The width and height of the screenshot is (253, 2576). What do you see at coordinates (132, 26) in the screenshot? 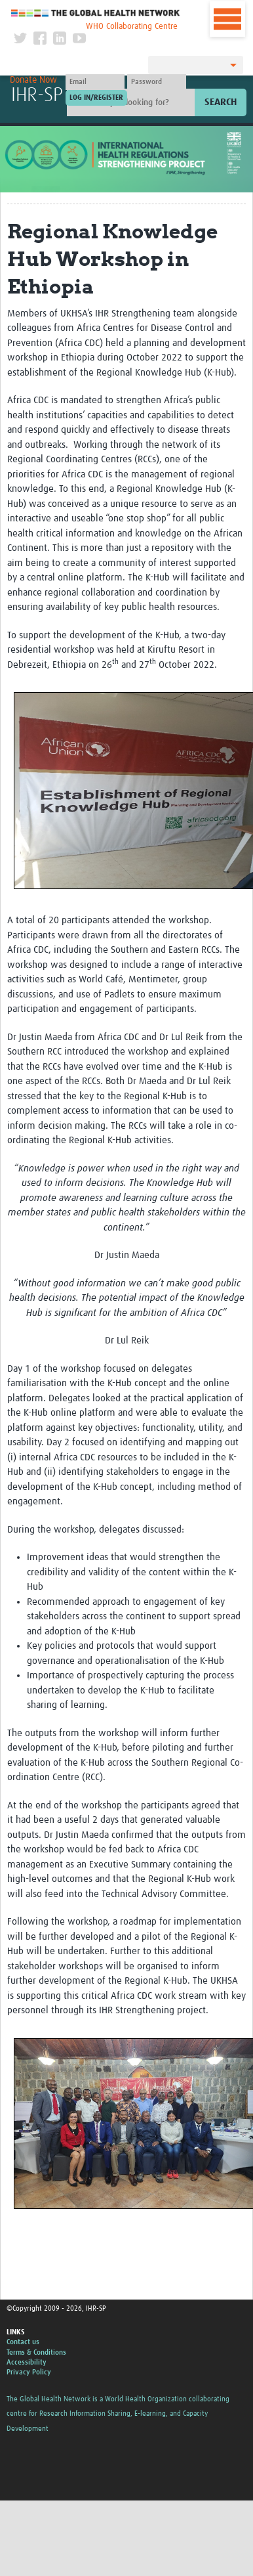
I see `WHO Collaborating Centre` at bounding box center [132, 26].